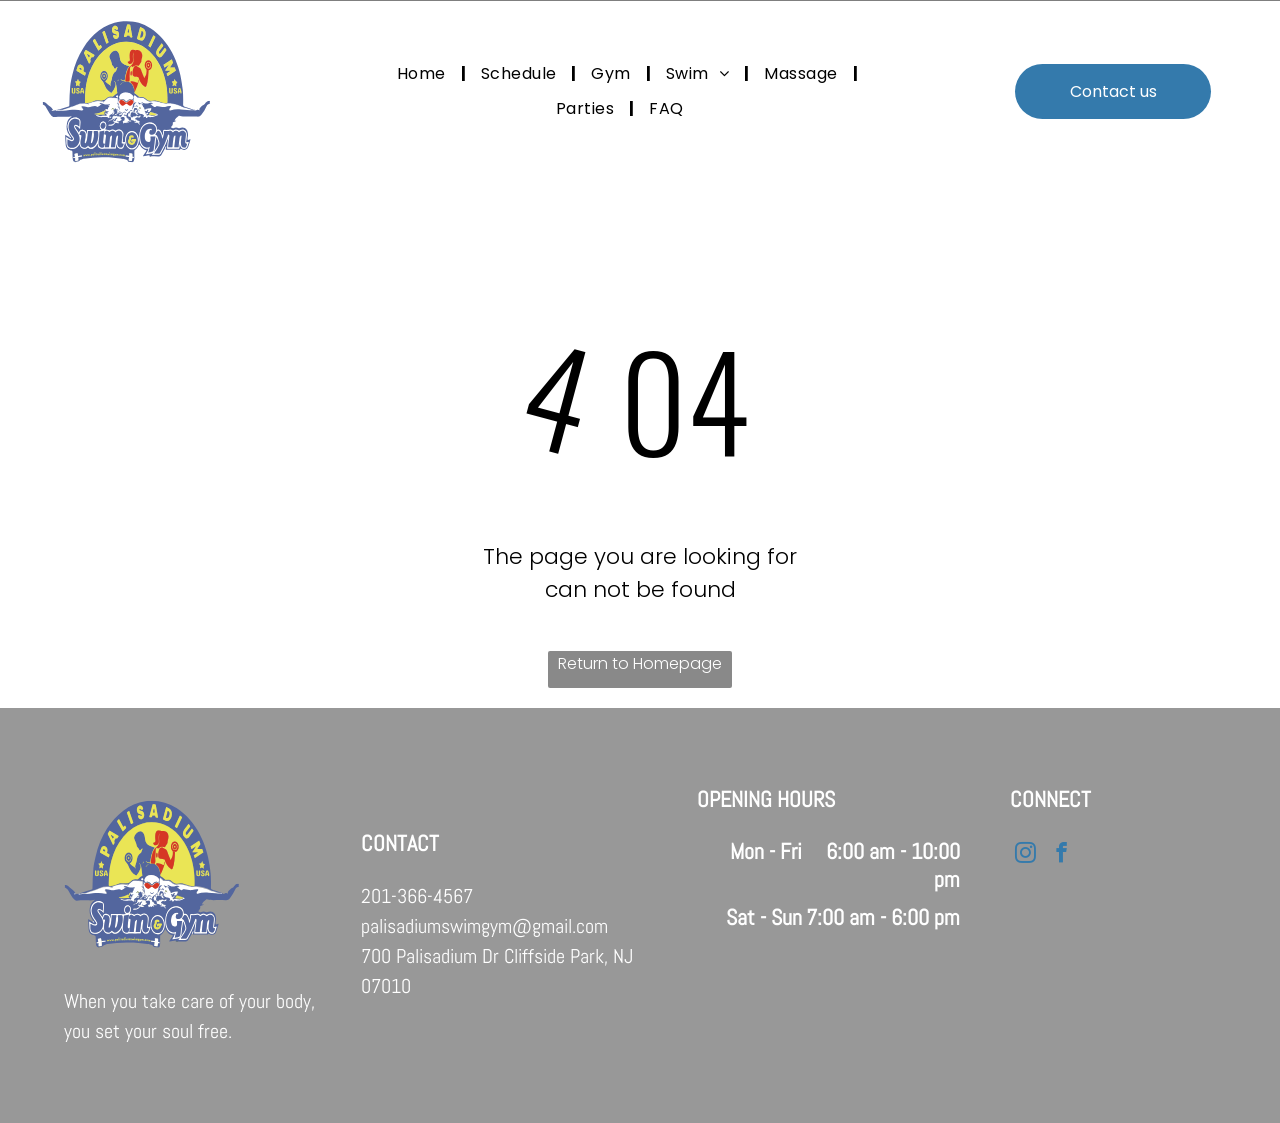  I want to click on Return to Homepage, so click(640, 663).